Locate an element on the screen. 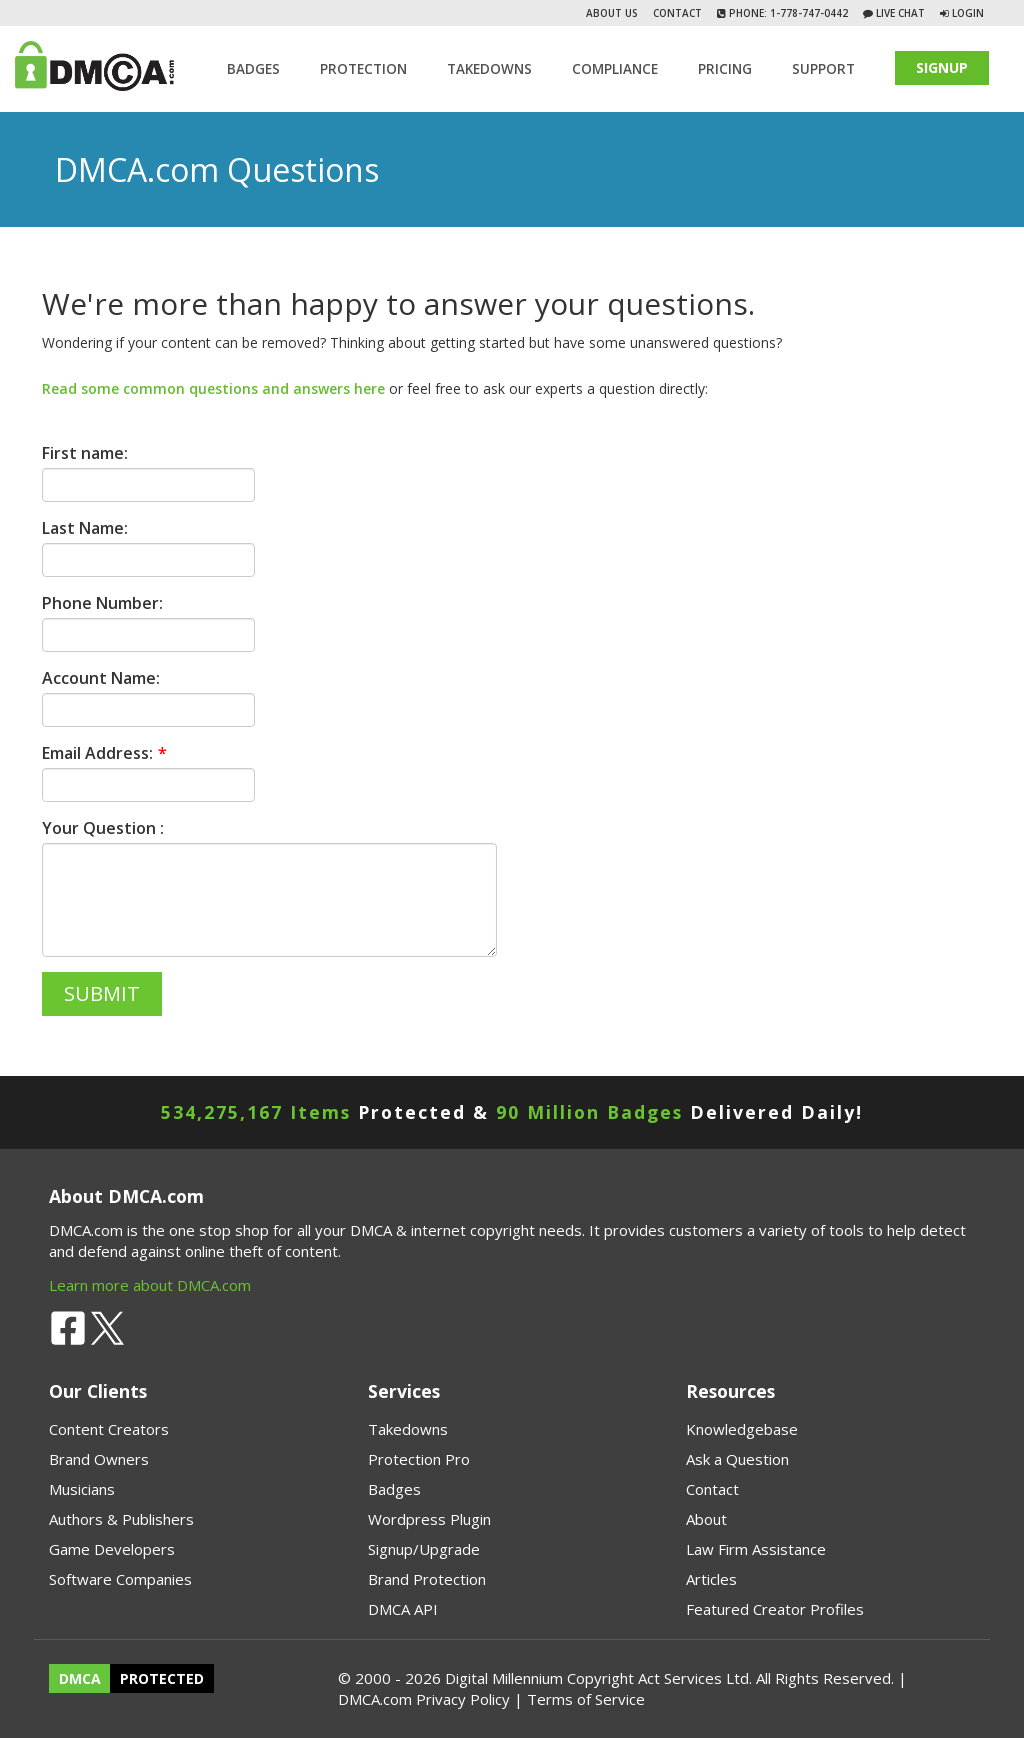 This screenshot has width=1024, height=1738. Musicians is located at coordinates (82, 1489).